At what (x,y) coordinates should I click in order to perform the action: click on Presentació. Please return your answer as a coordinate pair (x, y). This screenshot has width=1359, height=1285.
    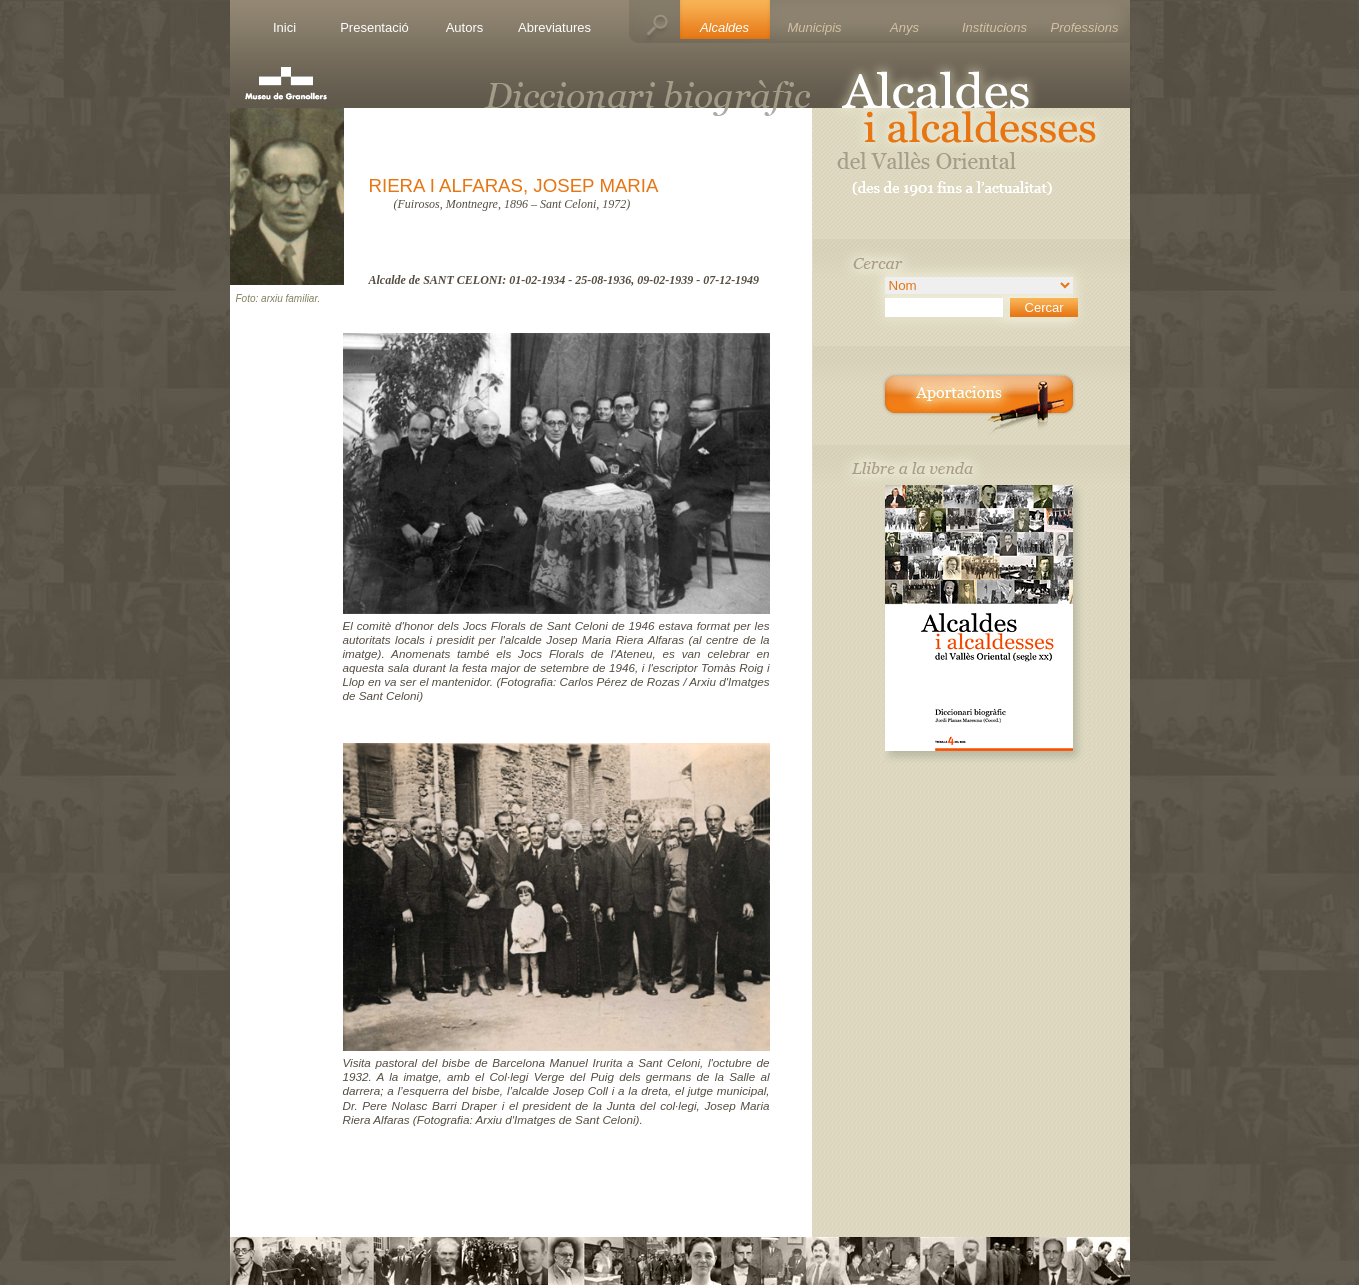
    Looking at the image, I should click on (374, 27).